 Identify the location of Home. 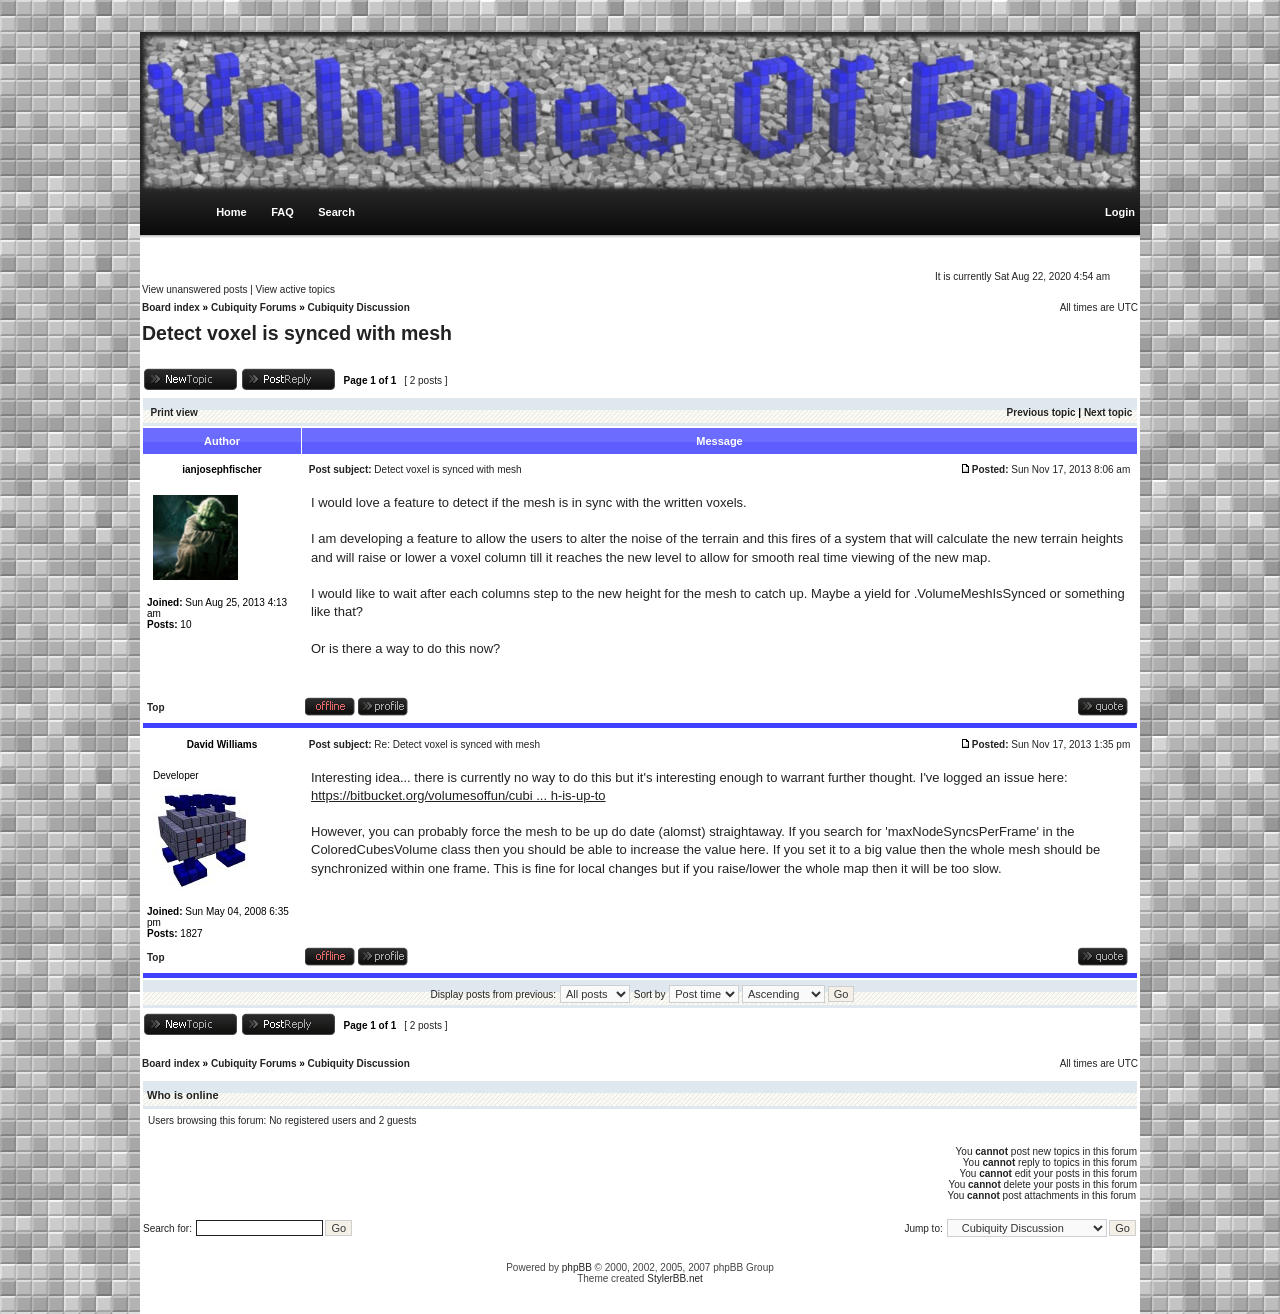
(231, 212).